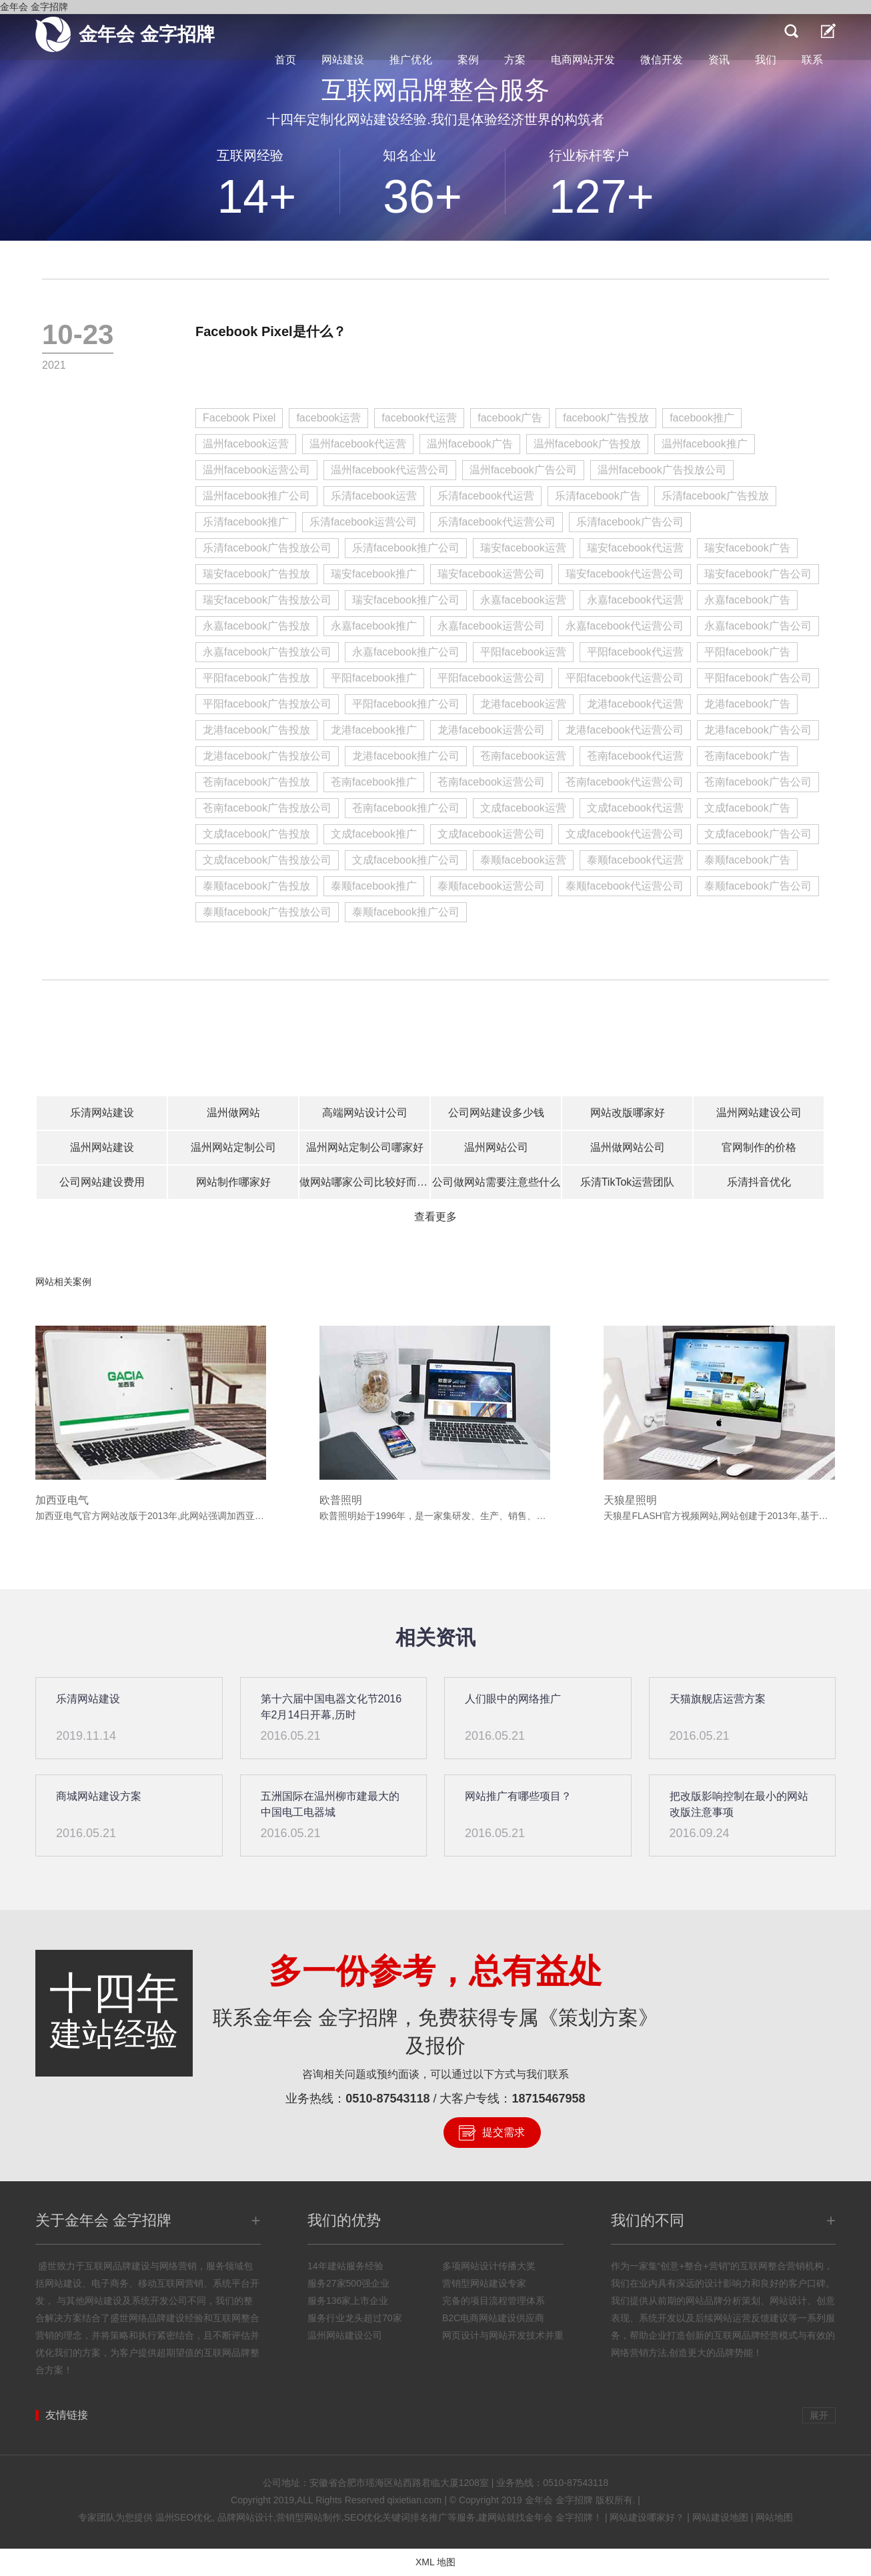 The height and width of the screenshot is (2576, 871). I want to click on 网站建设, so click(342, 59).